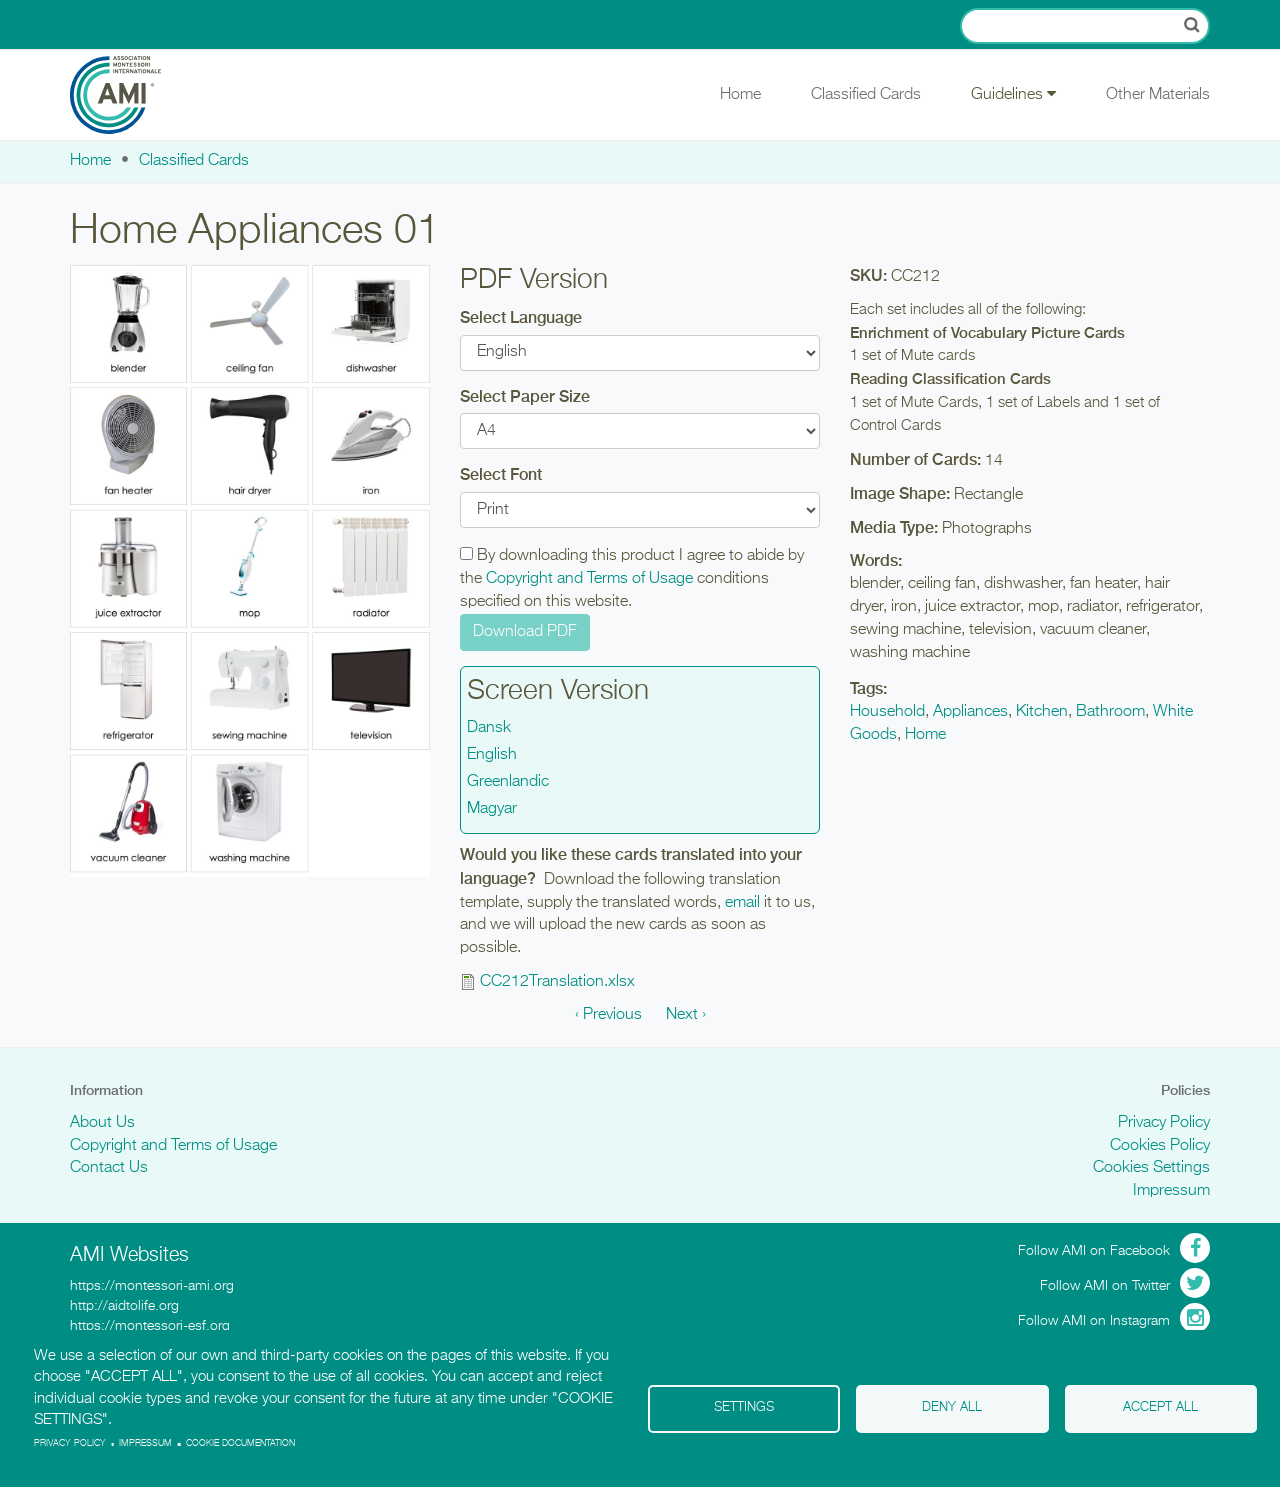 Image resolution: width=1280 pixels, height=1487 pixels. I want to click on Greenlandic, so click(508, 782).